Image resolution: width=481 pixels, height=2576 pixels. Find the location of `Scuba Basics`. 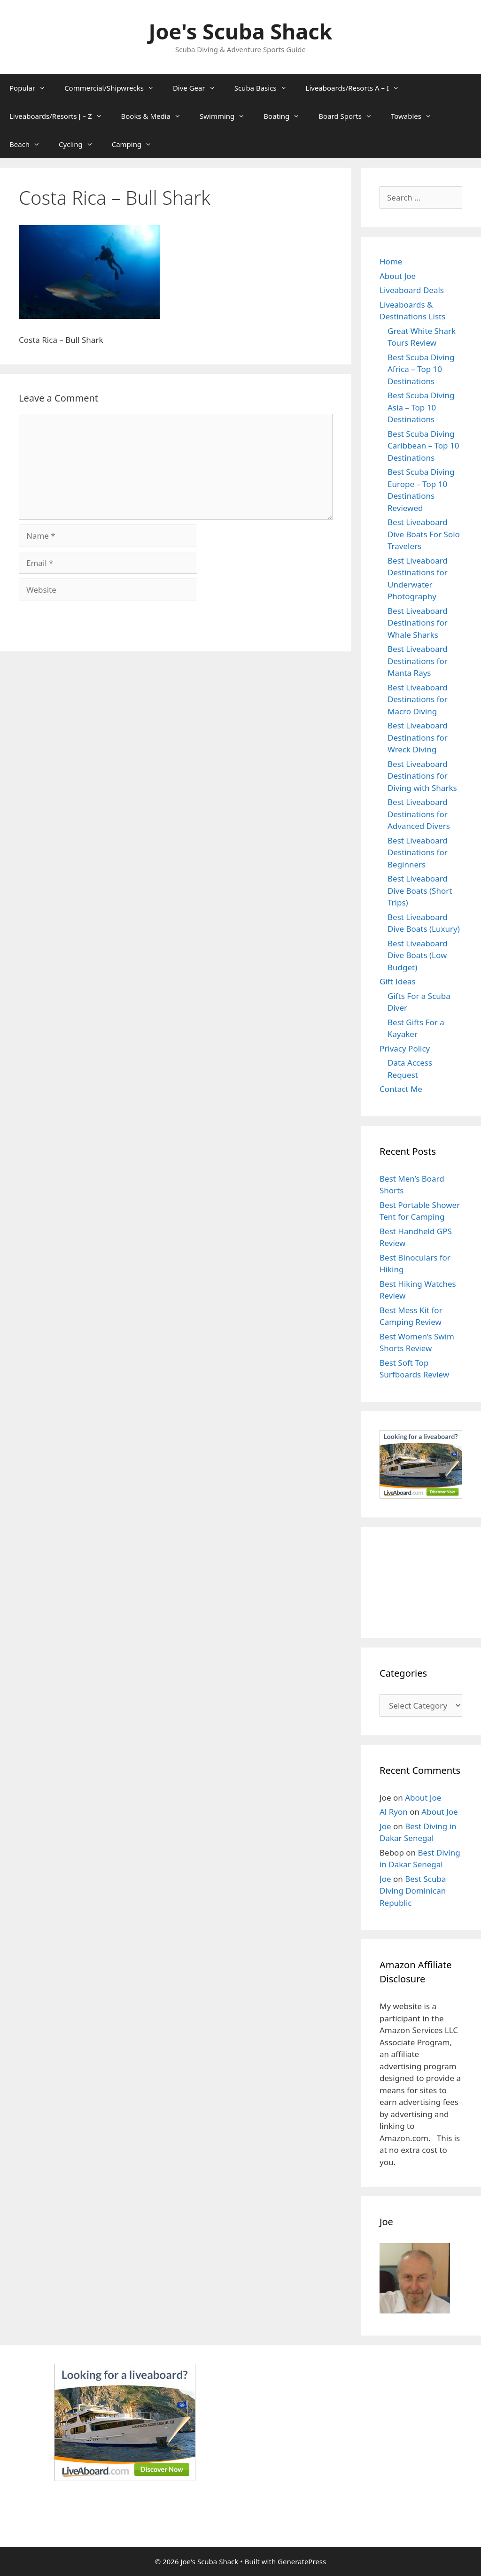

Scuba Basics is located at coordinates (265, 88).